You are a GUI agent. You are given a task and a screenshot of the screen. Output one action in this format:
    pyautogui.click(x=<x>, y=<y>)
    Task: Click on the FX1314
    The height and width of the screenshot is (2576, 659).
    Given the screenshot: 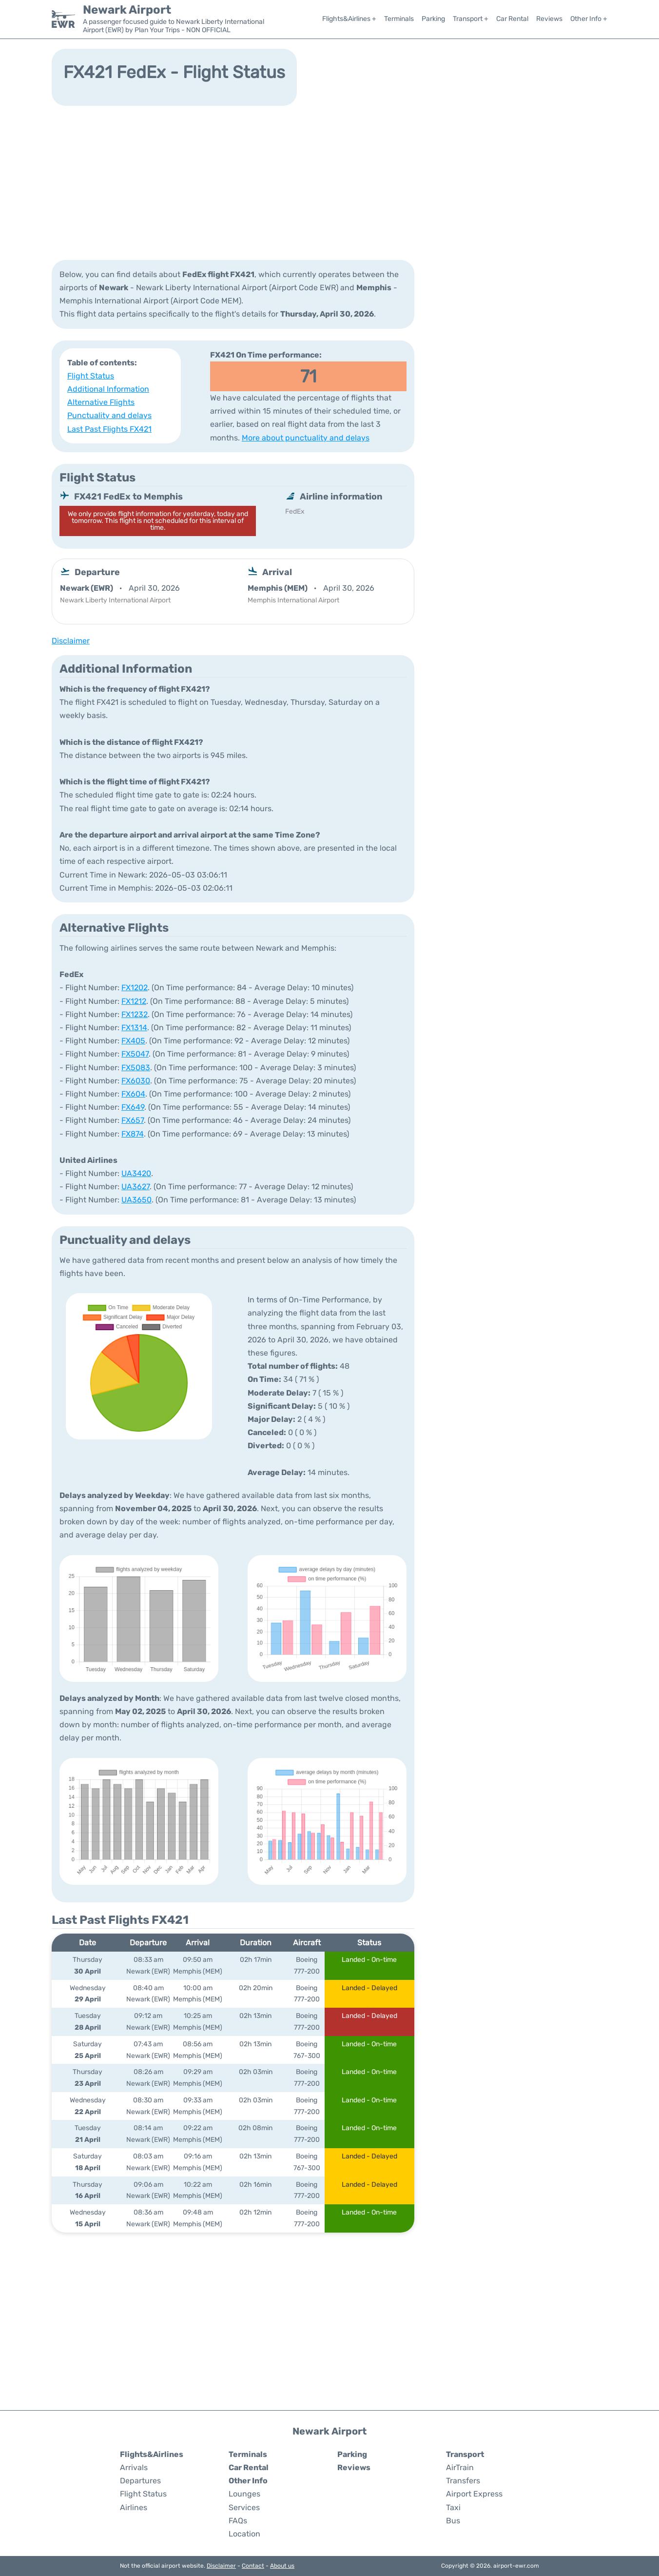 What is the action you would take?
    pyautogui.click(x=134, y=1027)
    